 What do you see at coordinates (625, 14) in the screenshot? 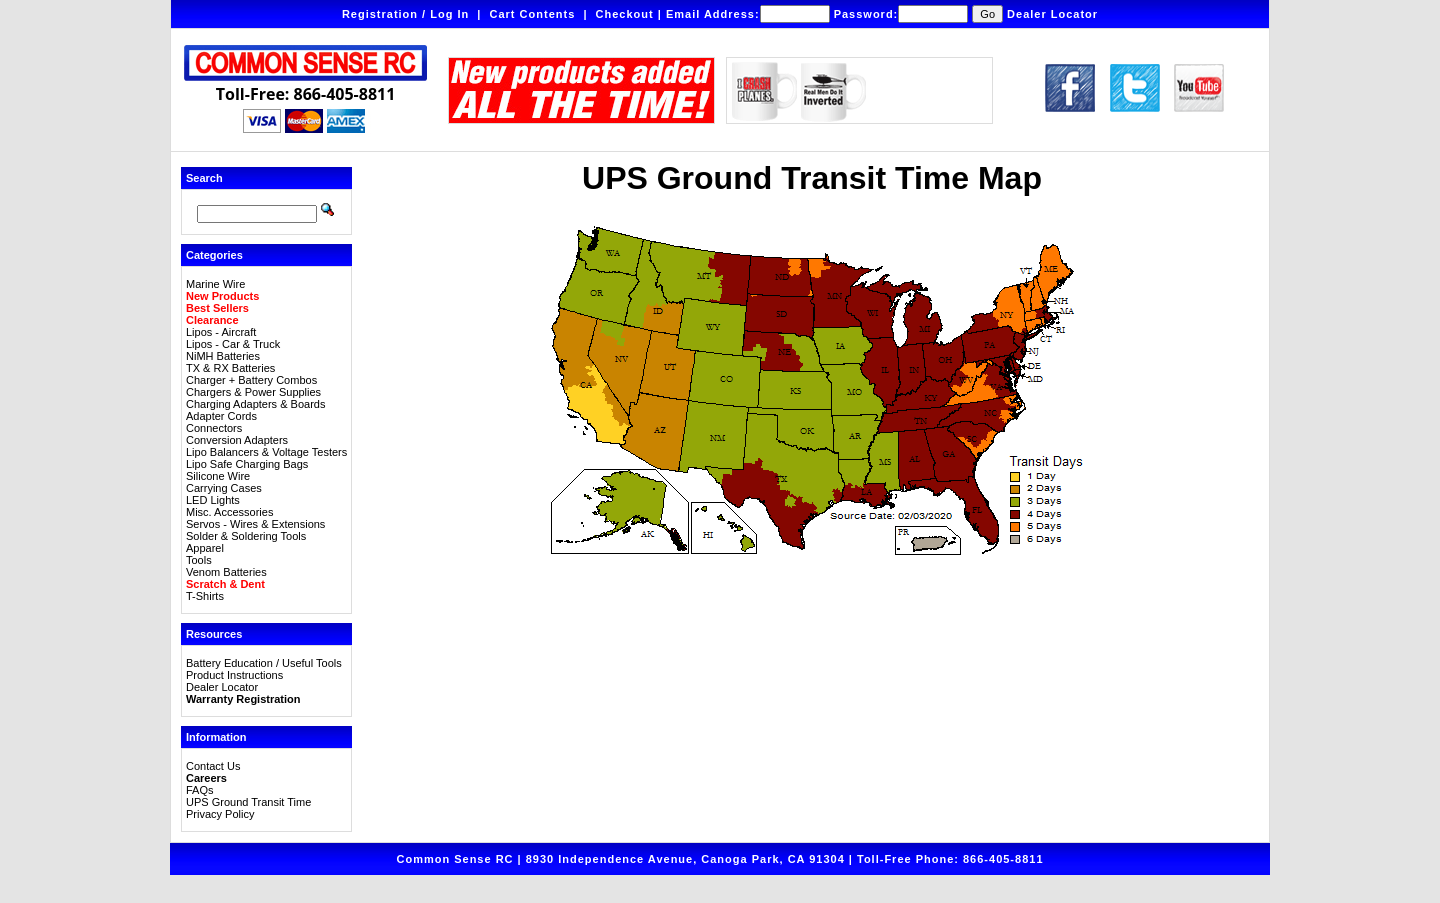
I see `Checkout` at bounding box center [625, 14].